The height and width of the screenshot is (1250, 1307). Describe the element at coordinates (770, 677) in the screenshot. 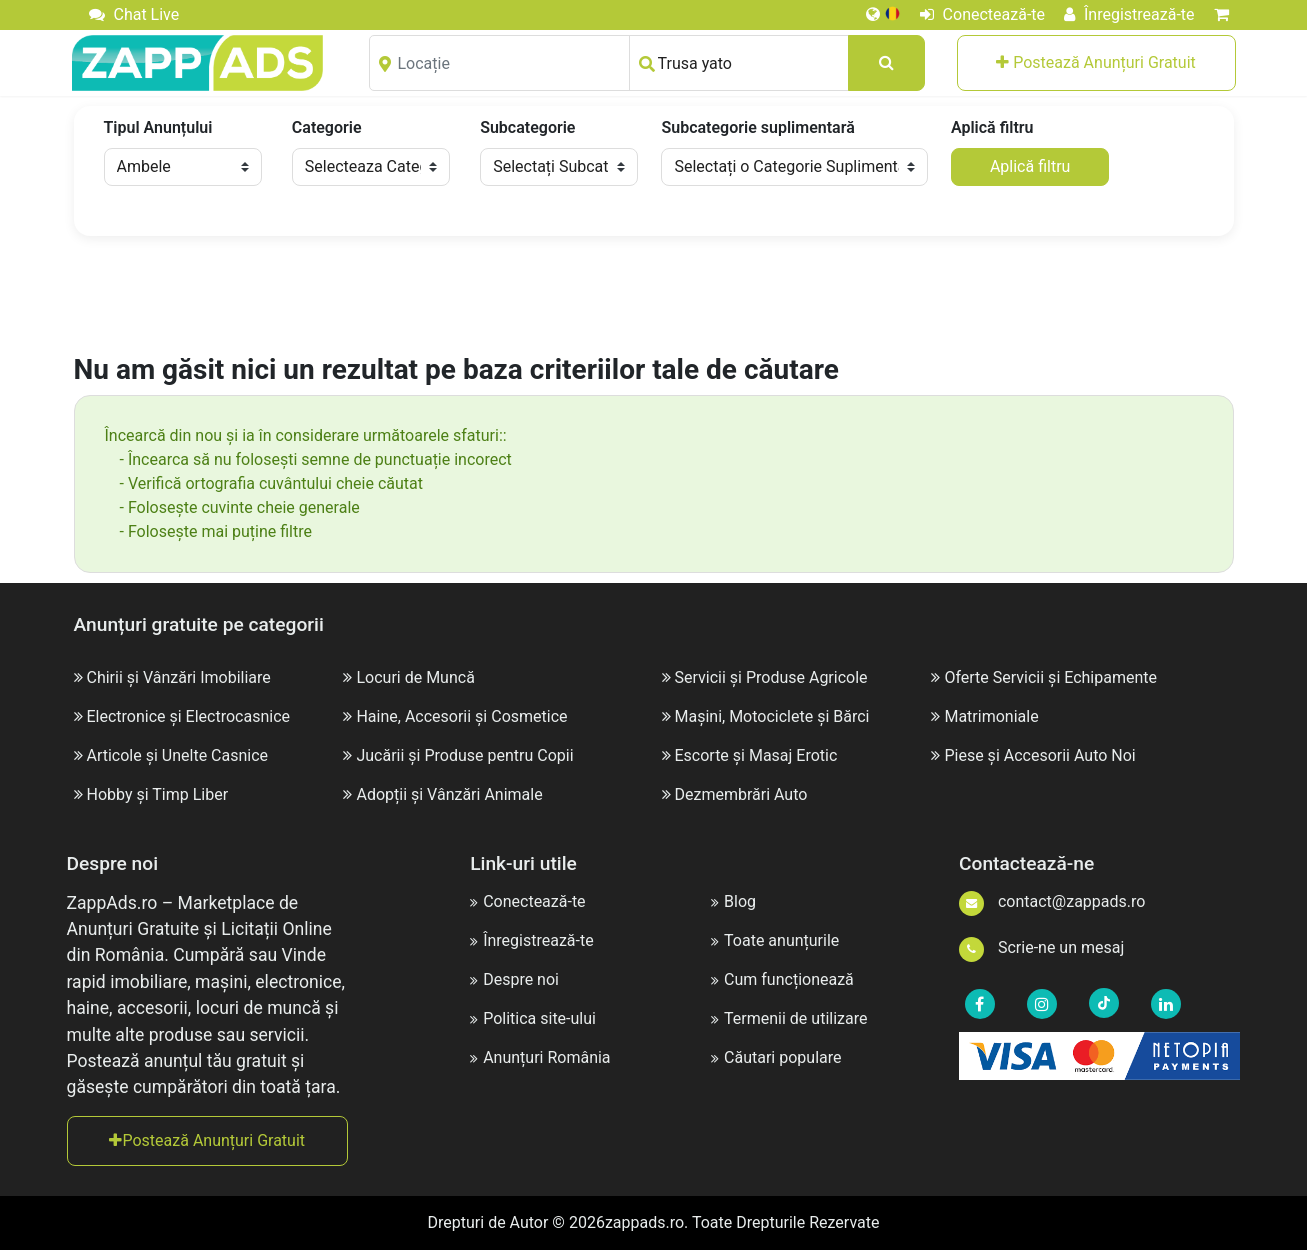

I see `Servicii și Produse Agricole` at that location.